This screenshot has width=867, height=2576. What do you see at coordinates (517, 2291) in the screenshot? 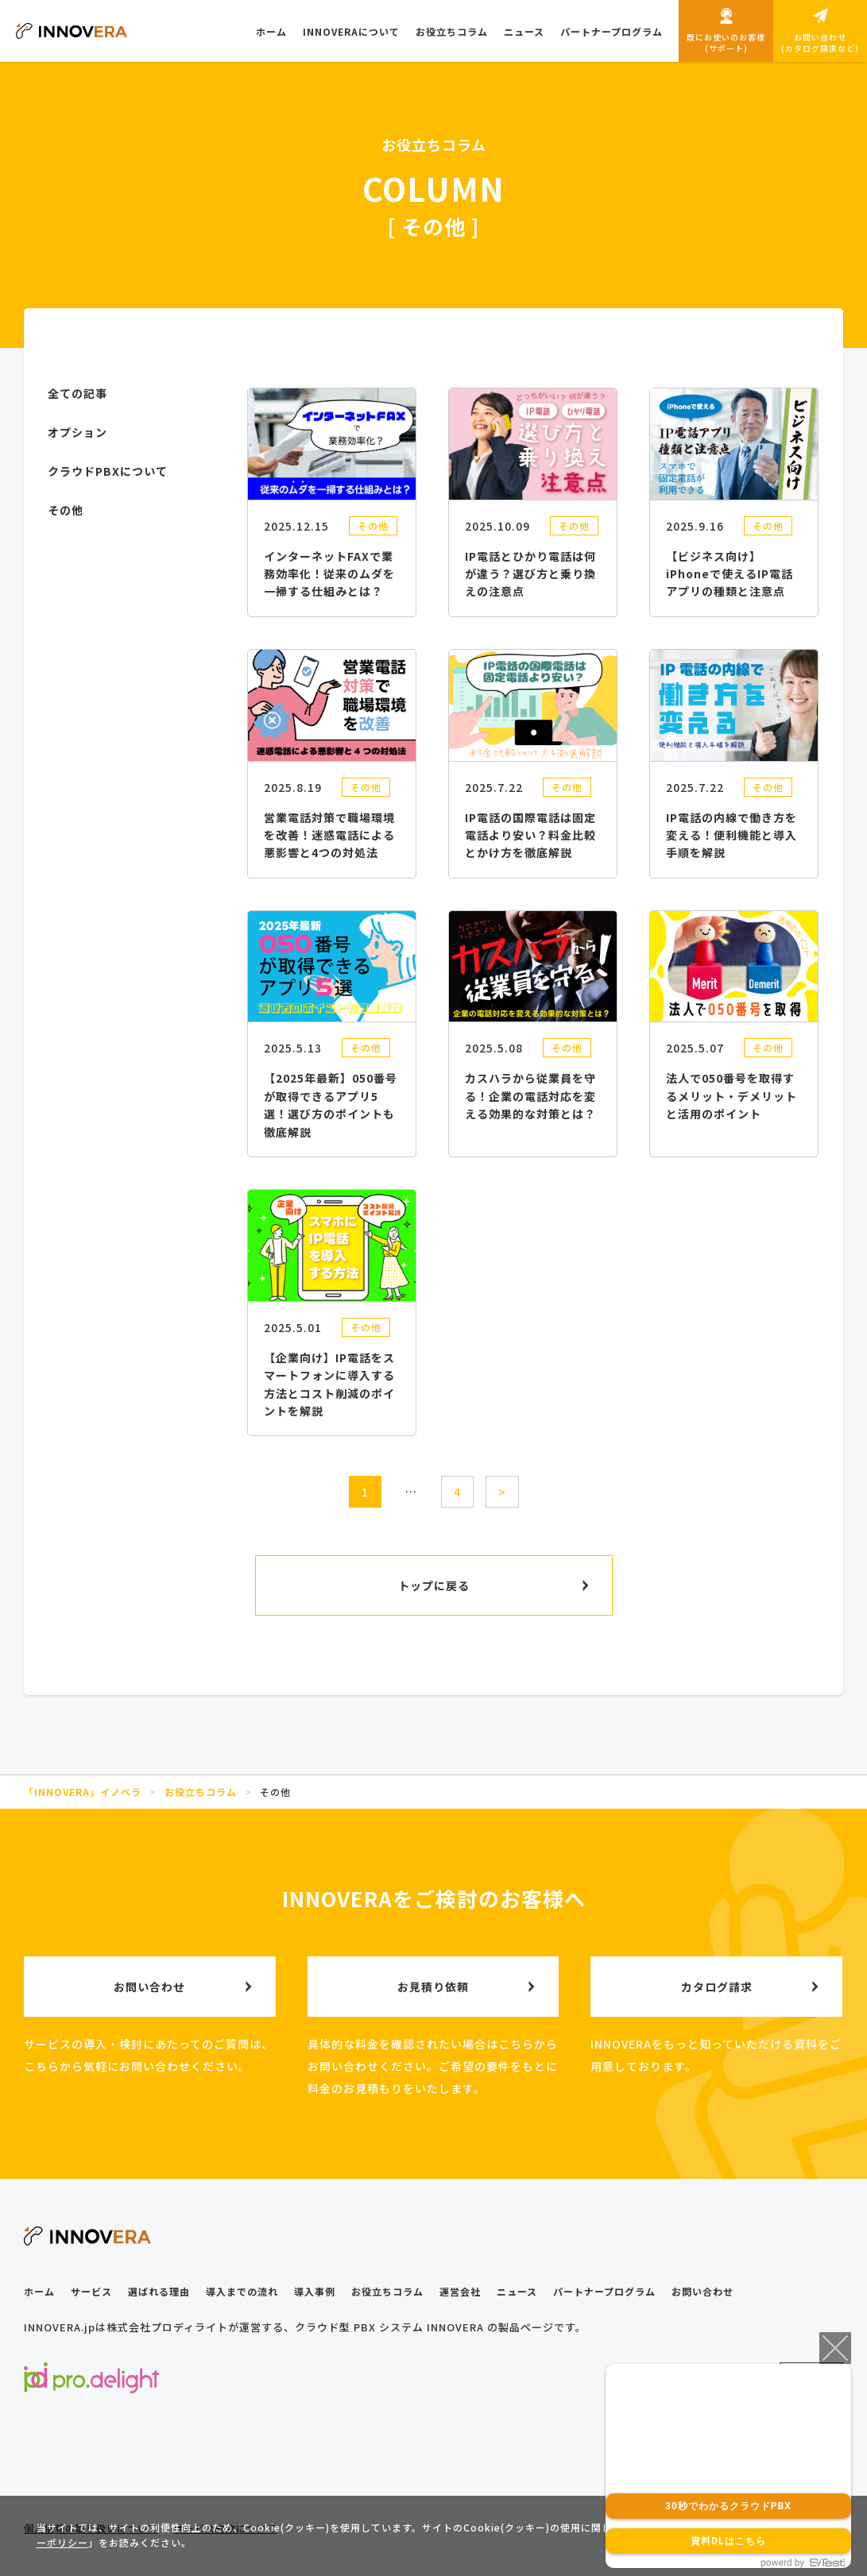
I see `ニュース` at bounding box center [517, 2291].